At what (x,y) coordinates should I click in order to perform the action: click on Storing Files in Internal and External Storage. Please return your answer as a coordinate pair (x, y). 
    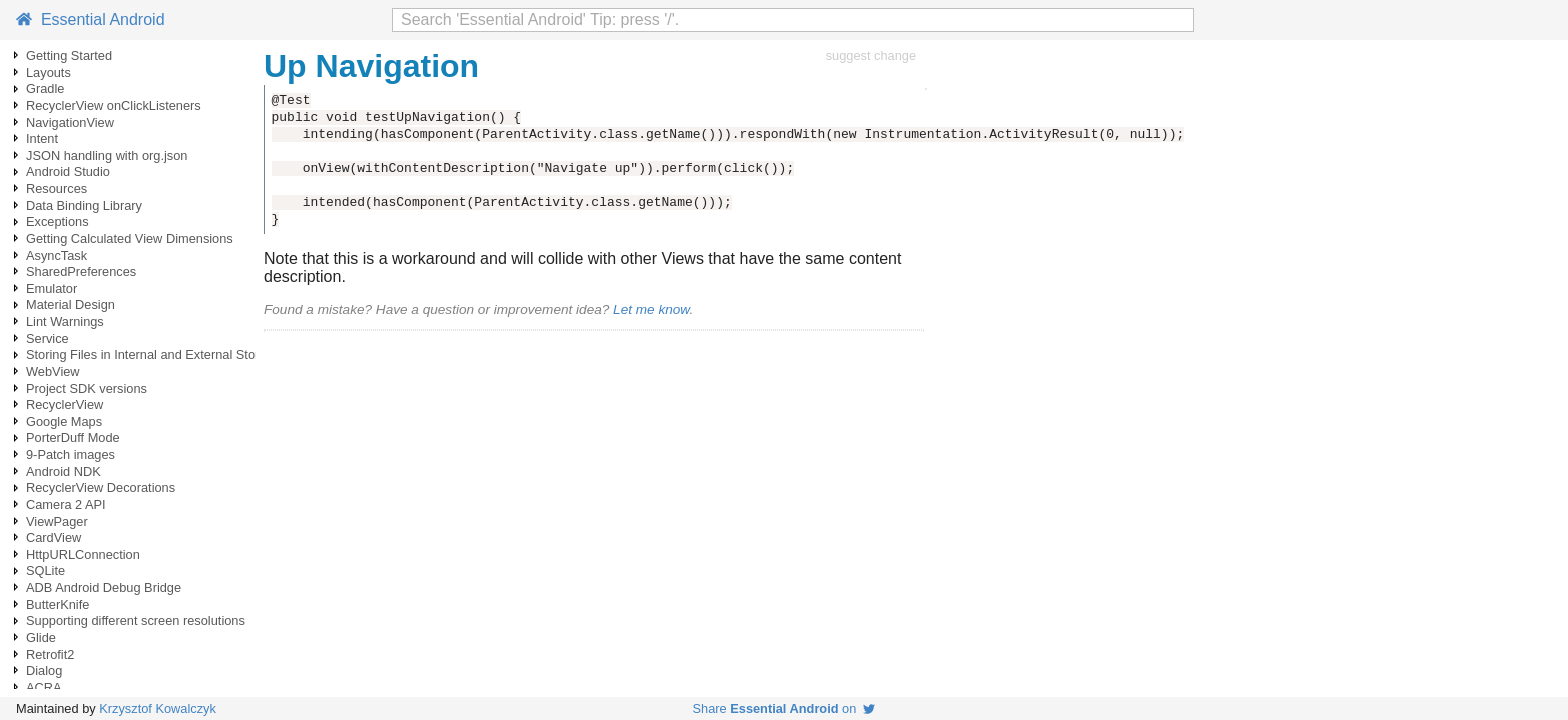
    Looking at the image, I should click on (153, 354).